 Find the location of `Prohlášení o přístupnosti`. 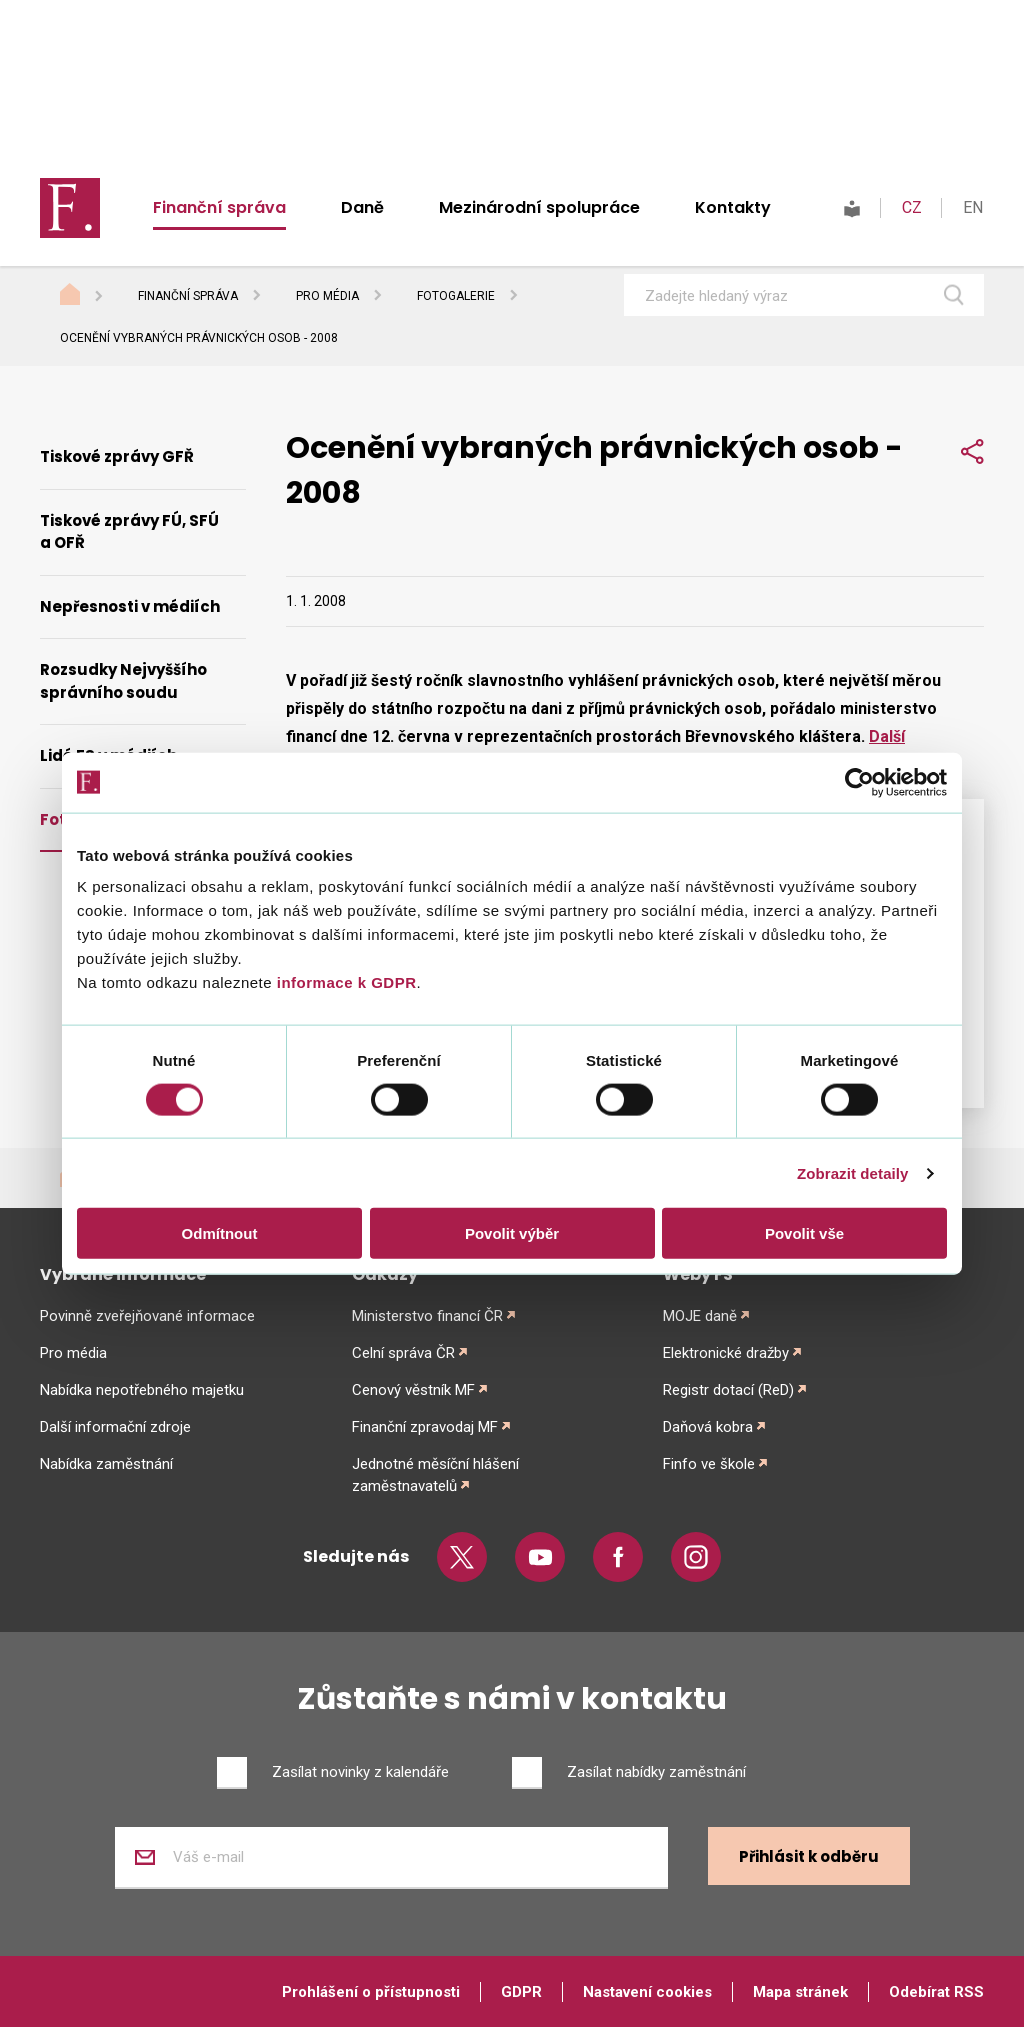

Prohlášení o přístupnosti is located at coordinates (371, 1992).